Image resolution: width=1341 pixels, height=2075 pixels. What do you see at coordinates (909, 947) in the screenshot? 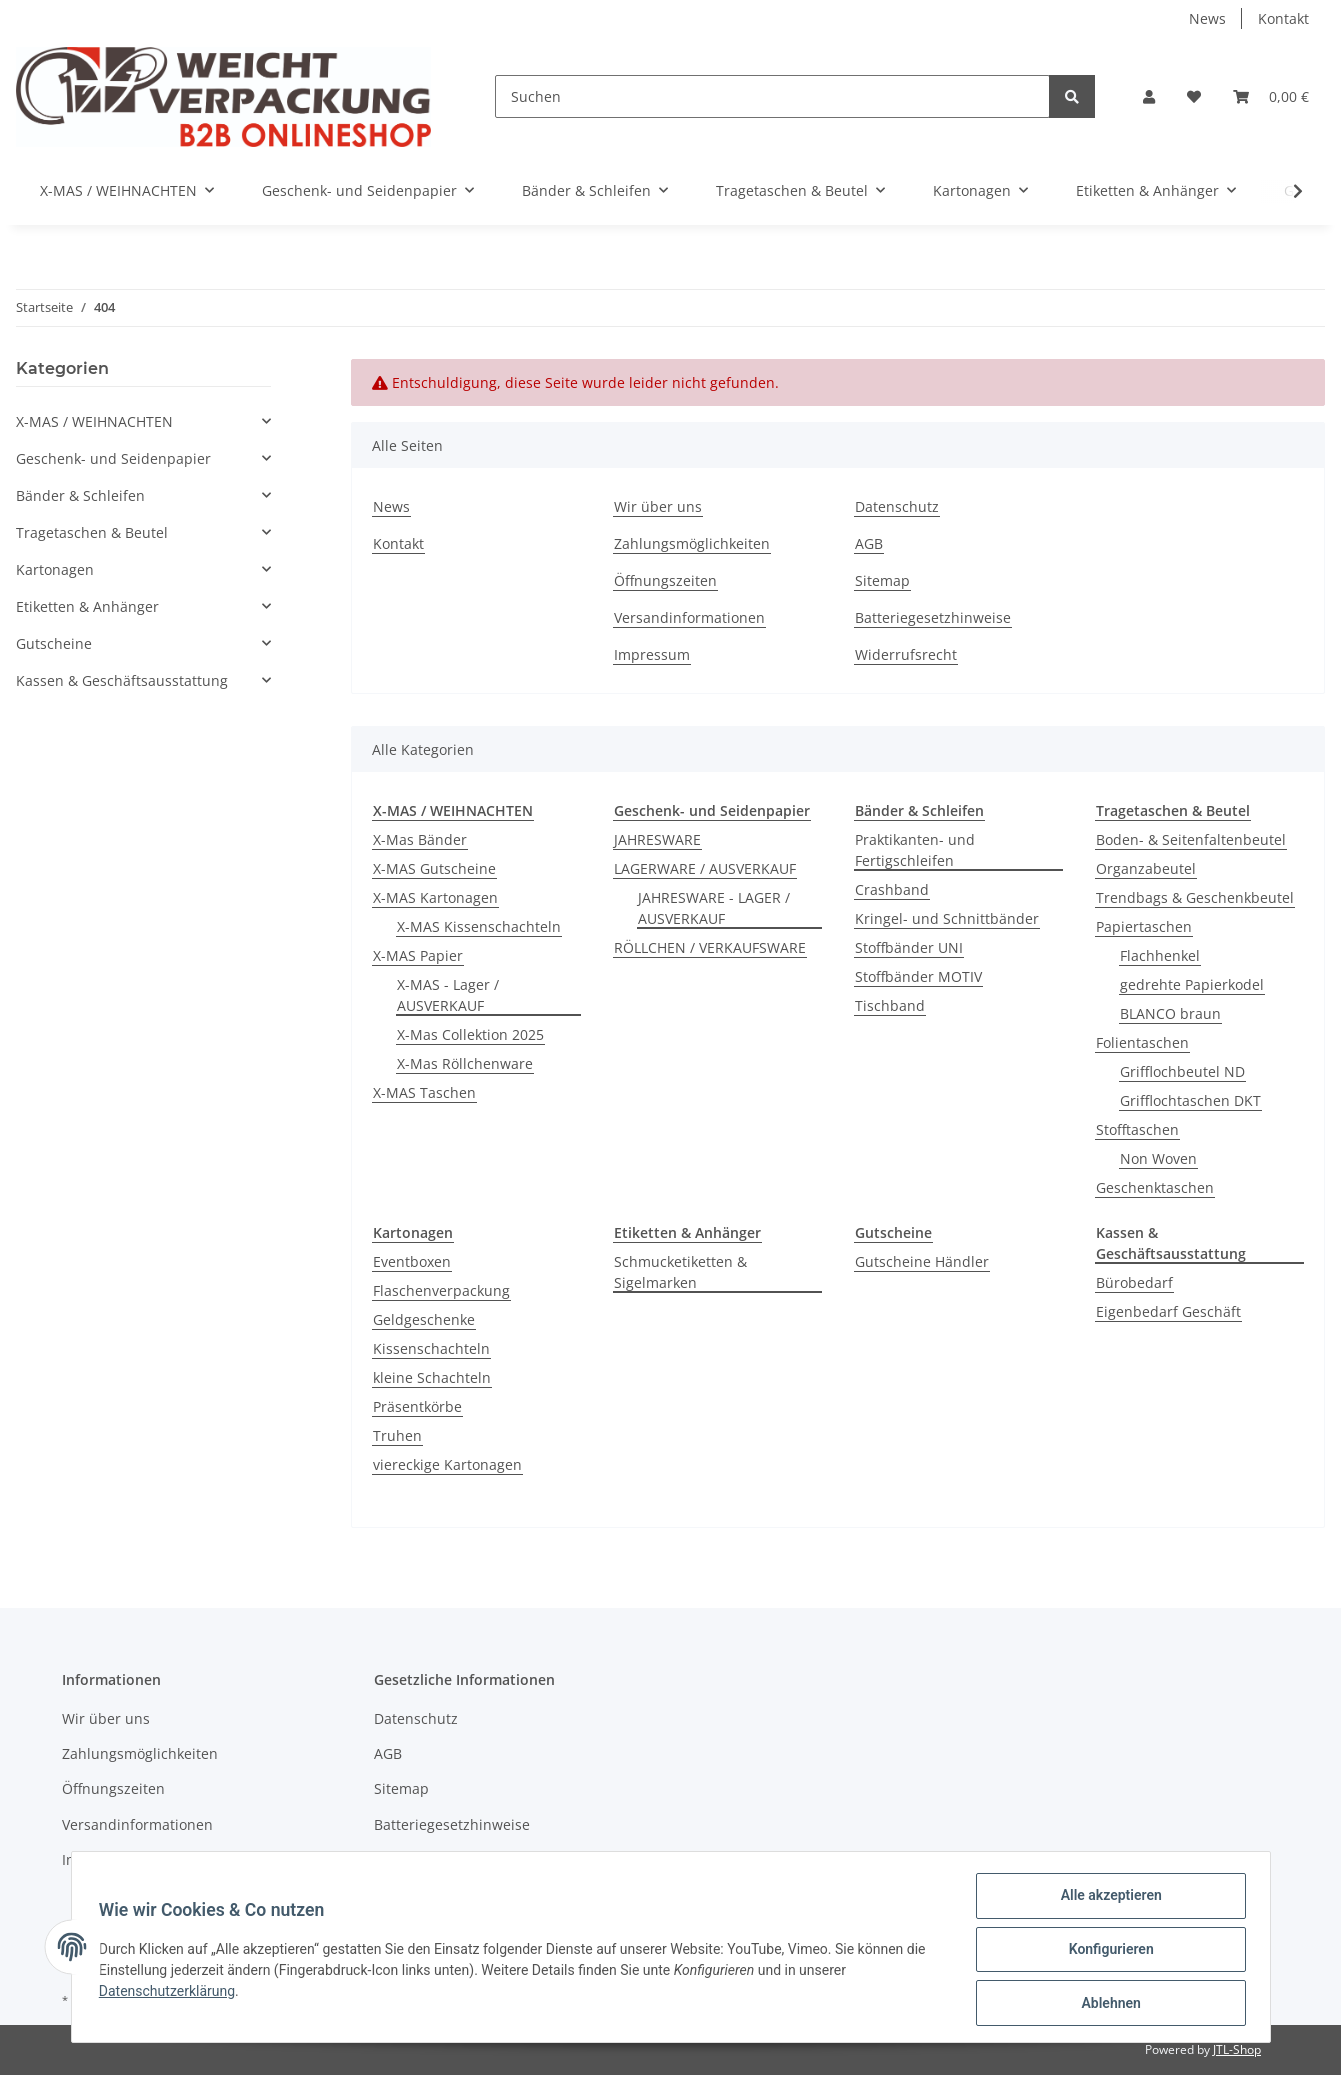
I see `Stoffbänder UNI` at bounding box center [909, 947].